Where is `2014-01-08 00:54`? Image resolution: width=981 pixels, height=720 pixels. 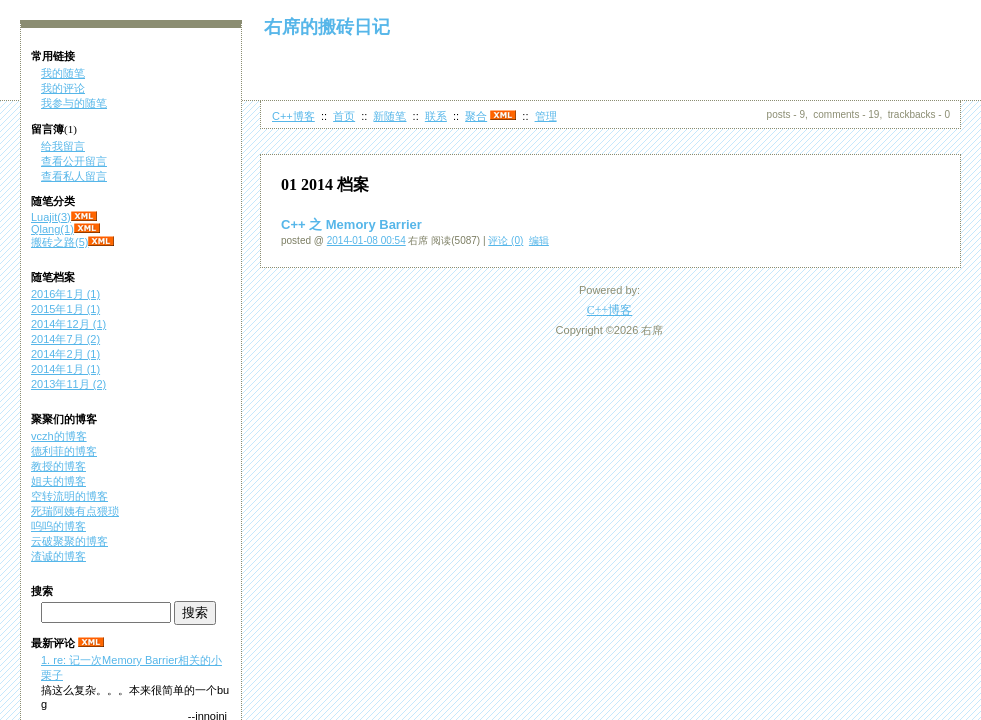 2014-01-08 00:54 is located at coordinates (366, 240).